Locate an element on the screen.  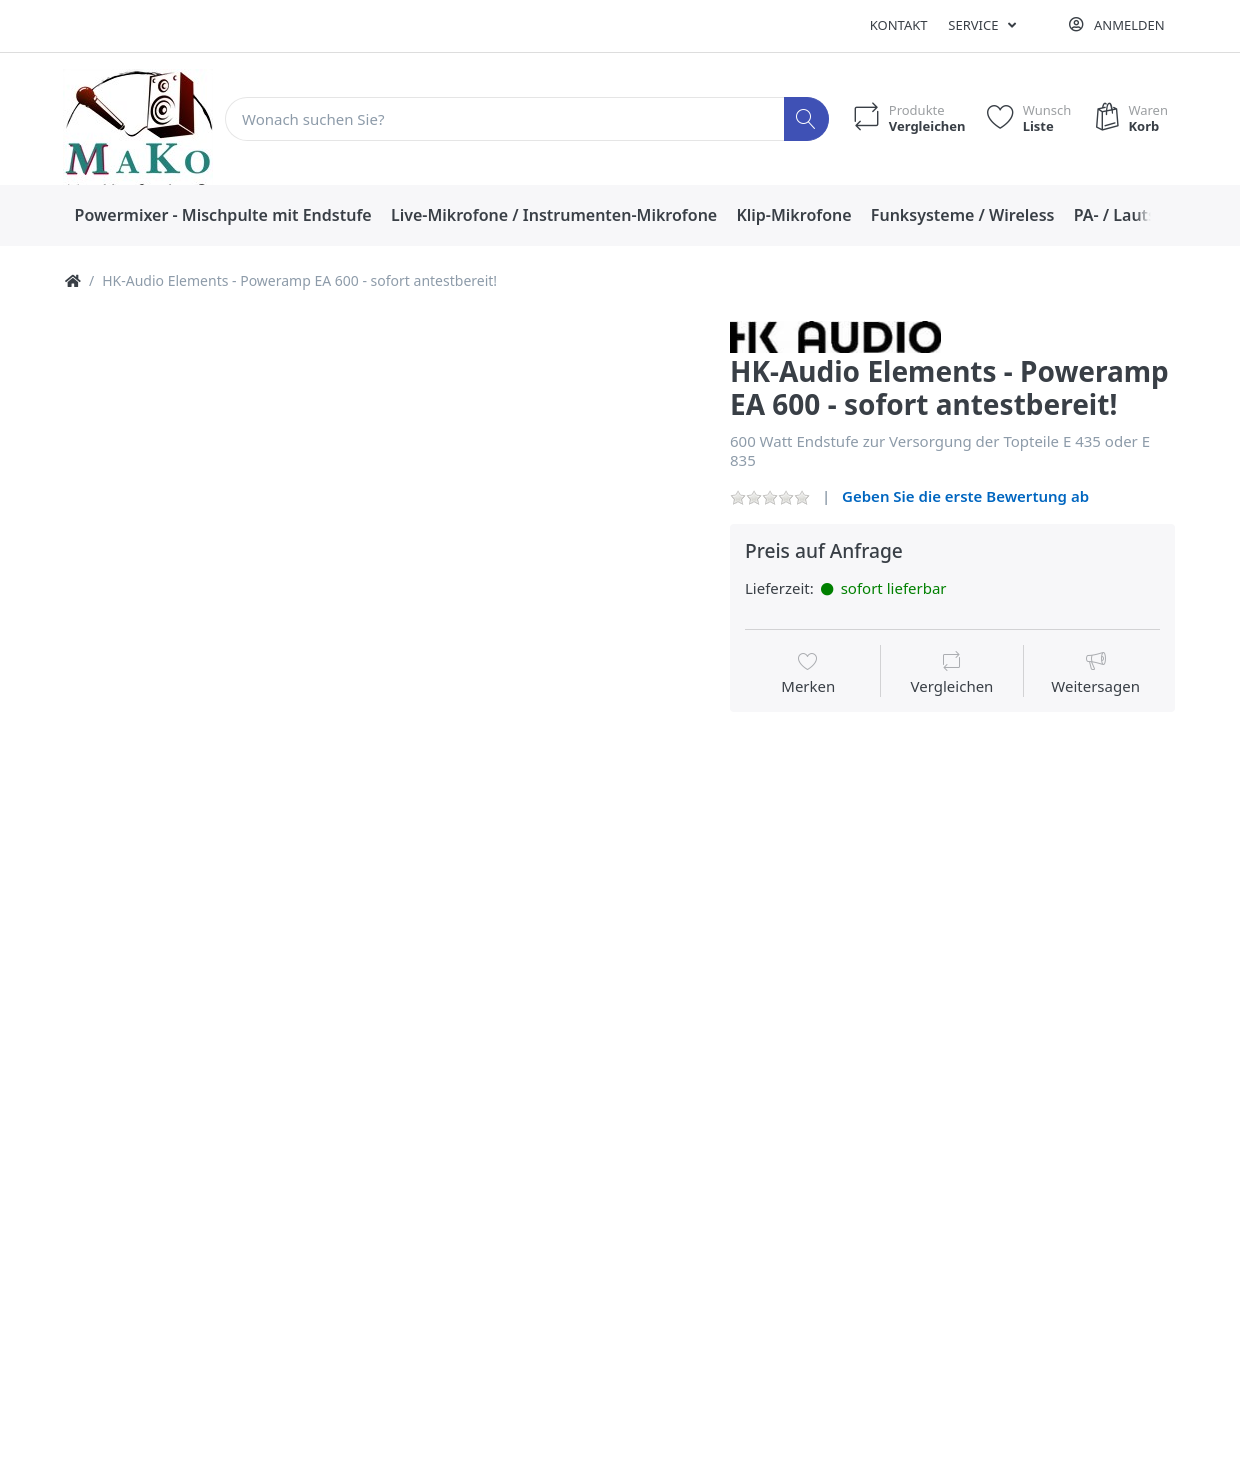
Geben Sie die erste Bewertung ab is located at coordinates (965, 496).